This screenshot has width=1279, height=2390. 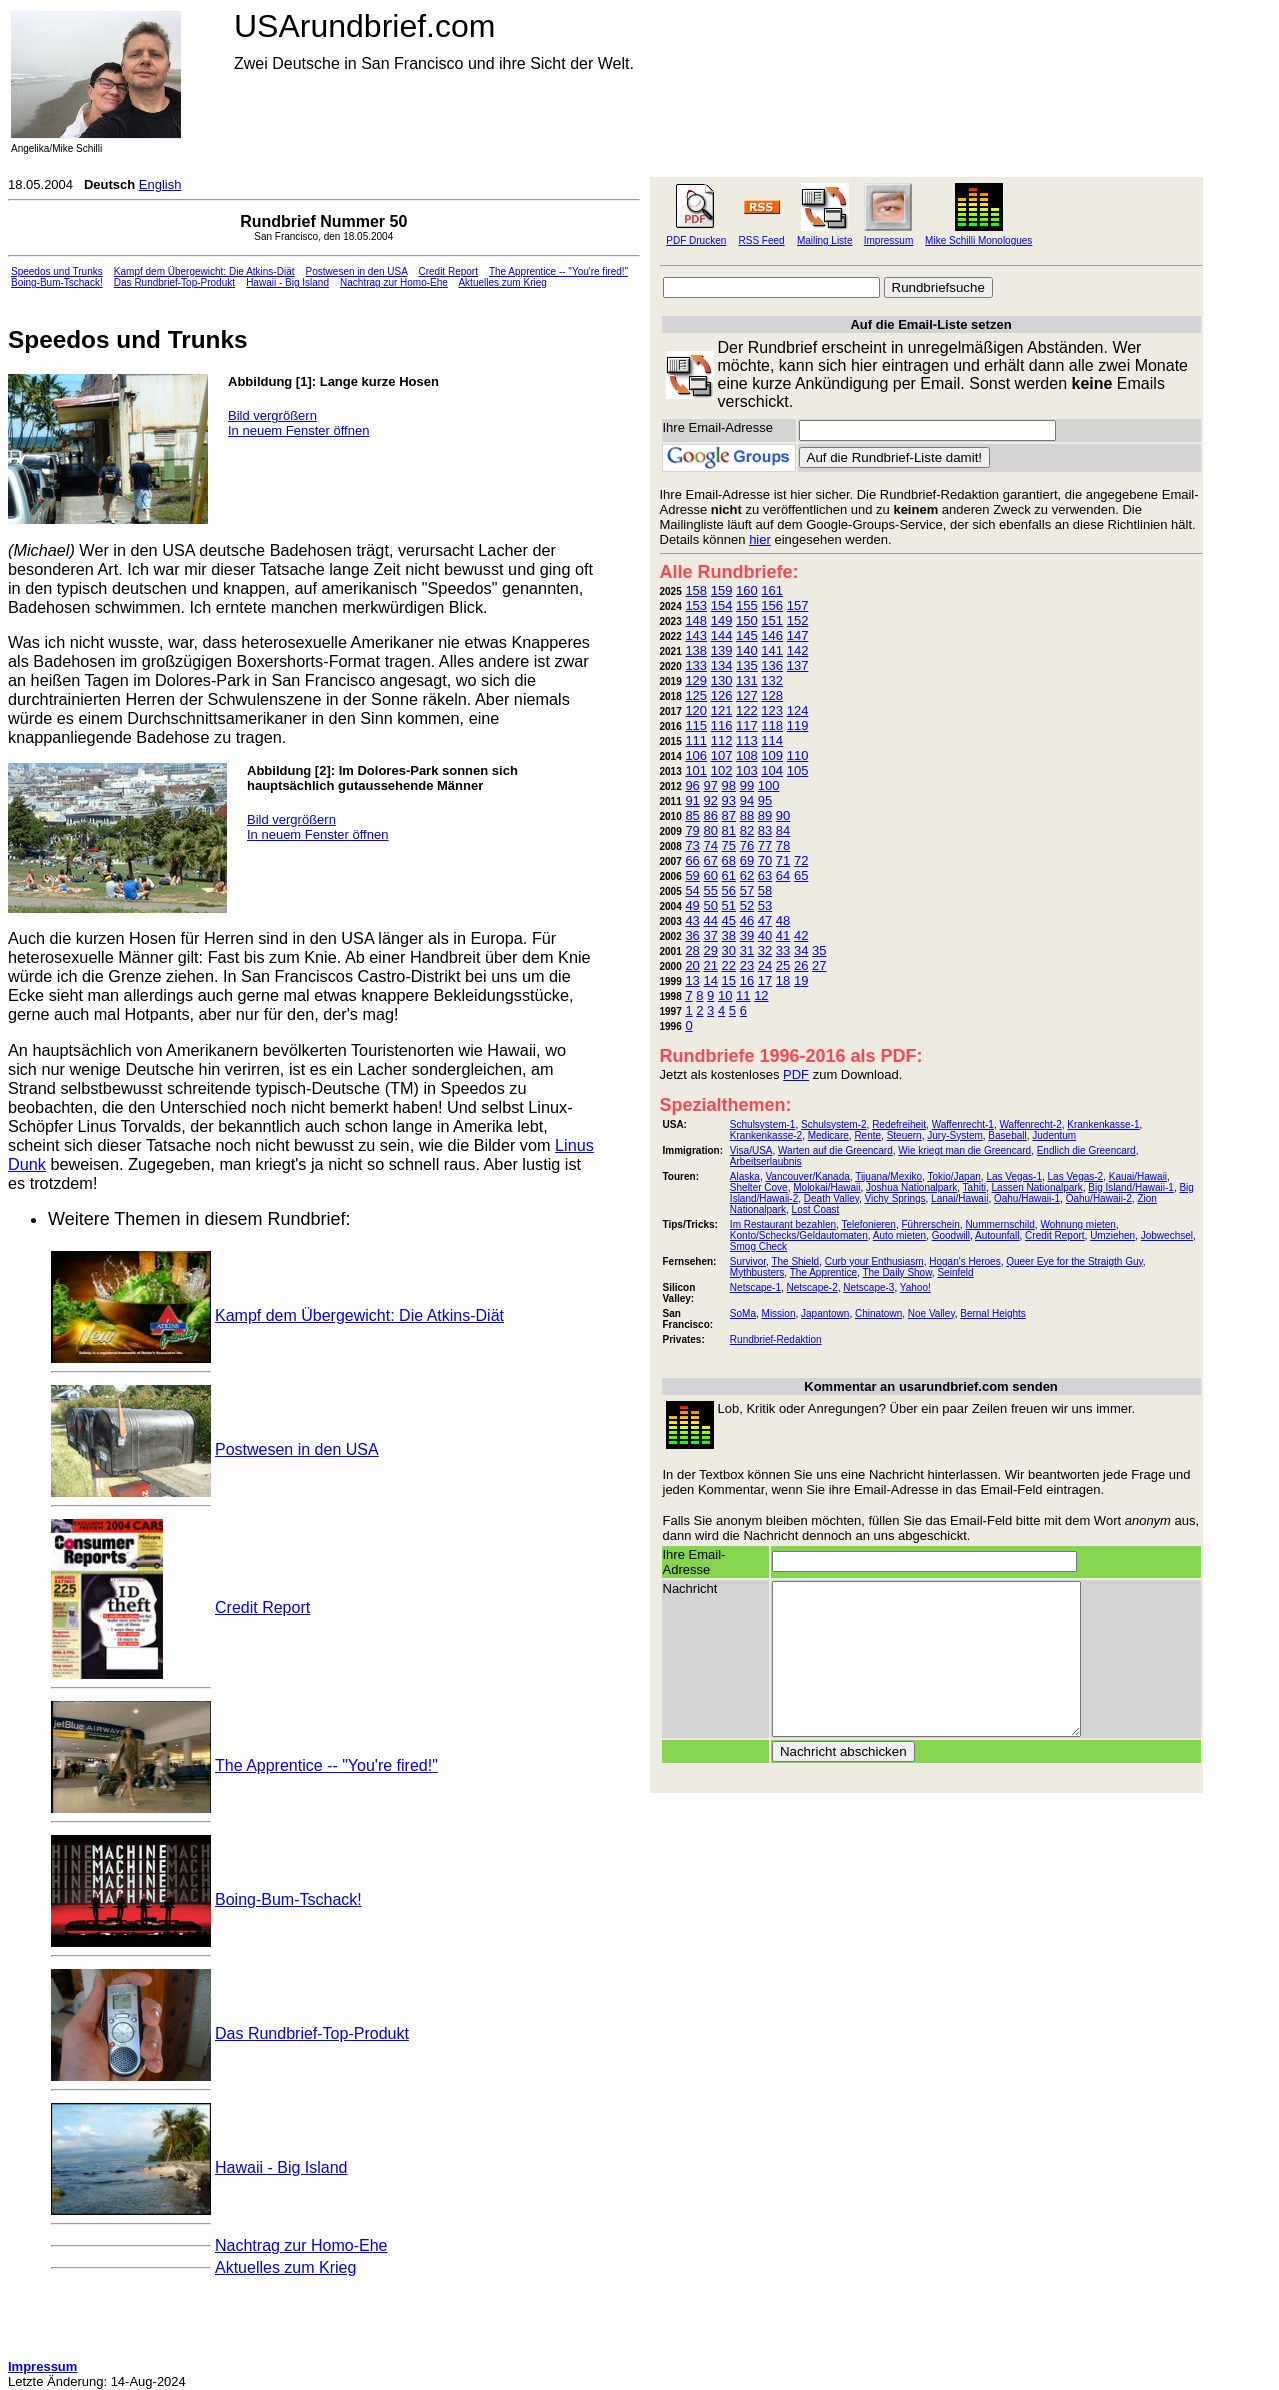 What do you see at coordinates (729, 980) in the screenshot?
I see `15` at bounding box center [729, 980].